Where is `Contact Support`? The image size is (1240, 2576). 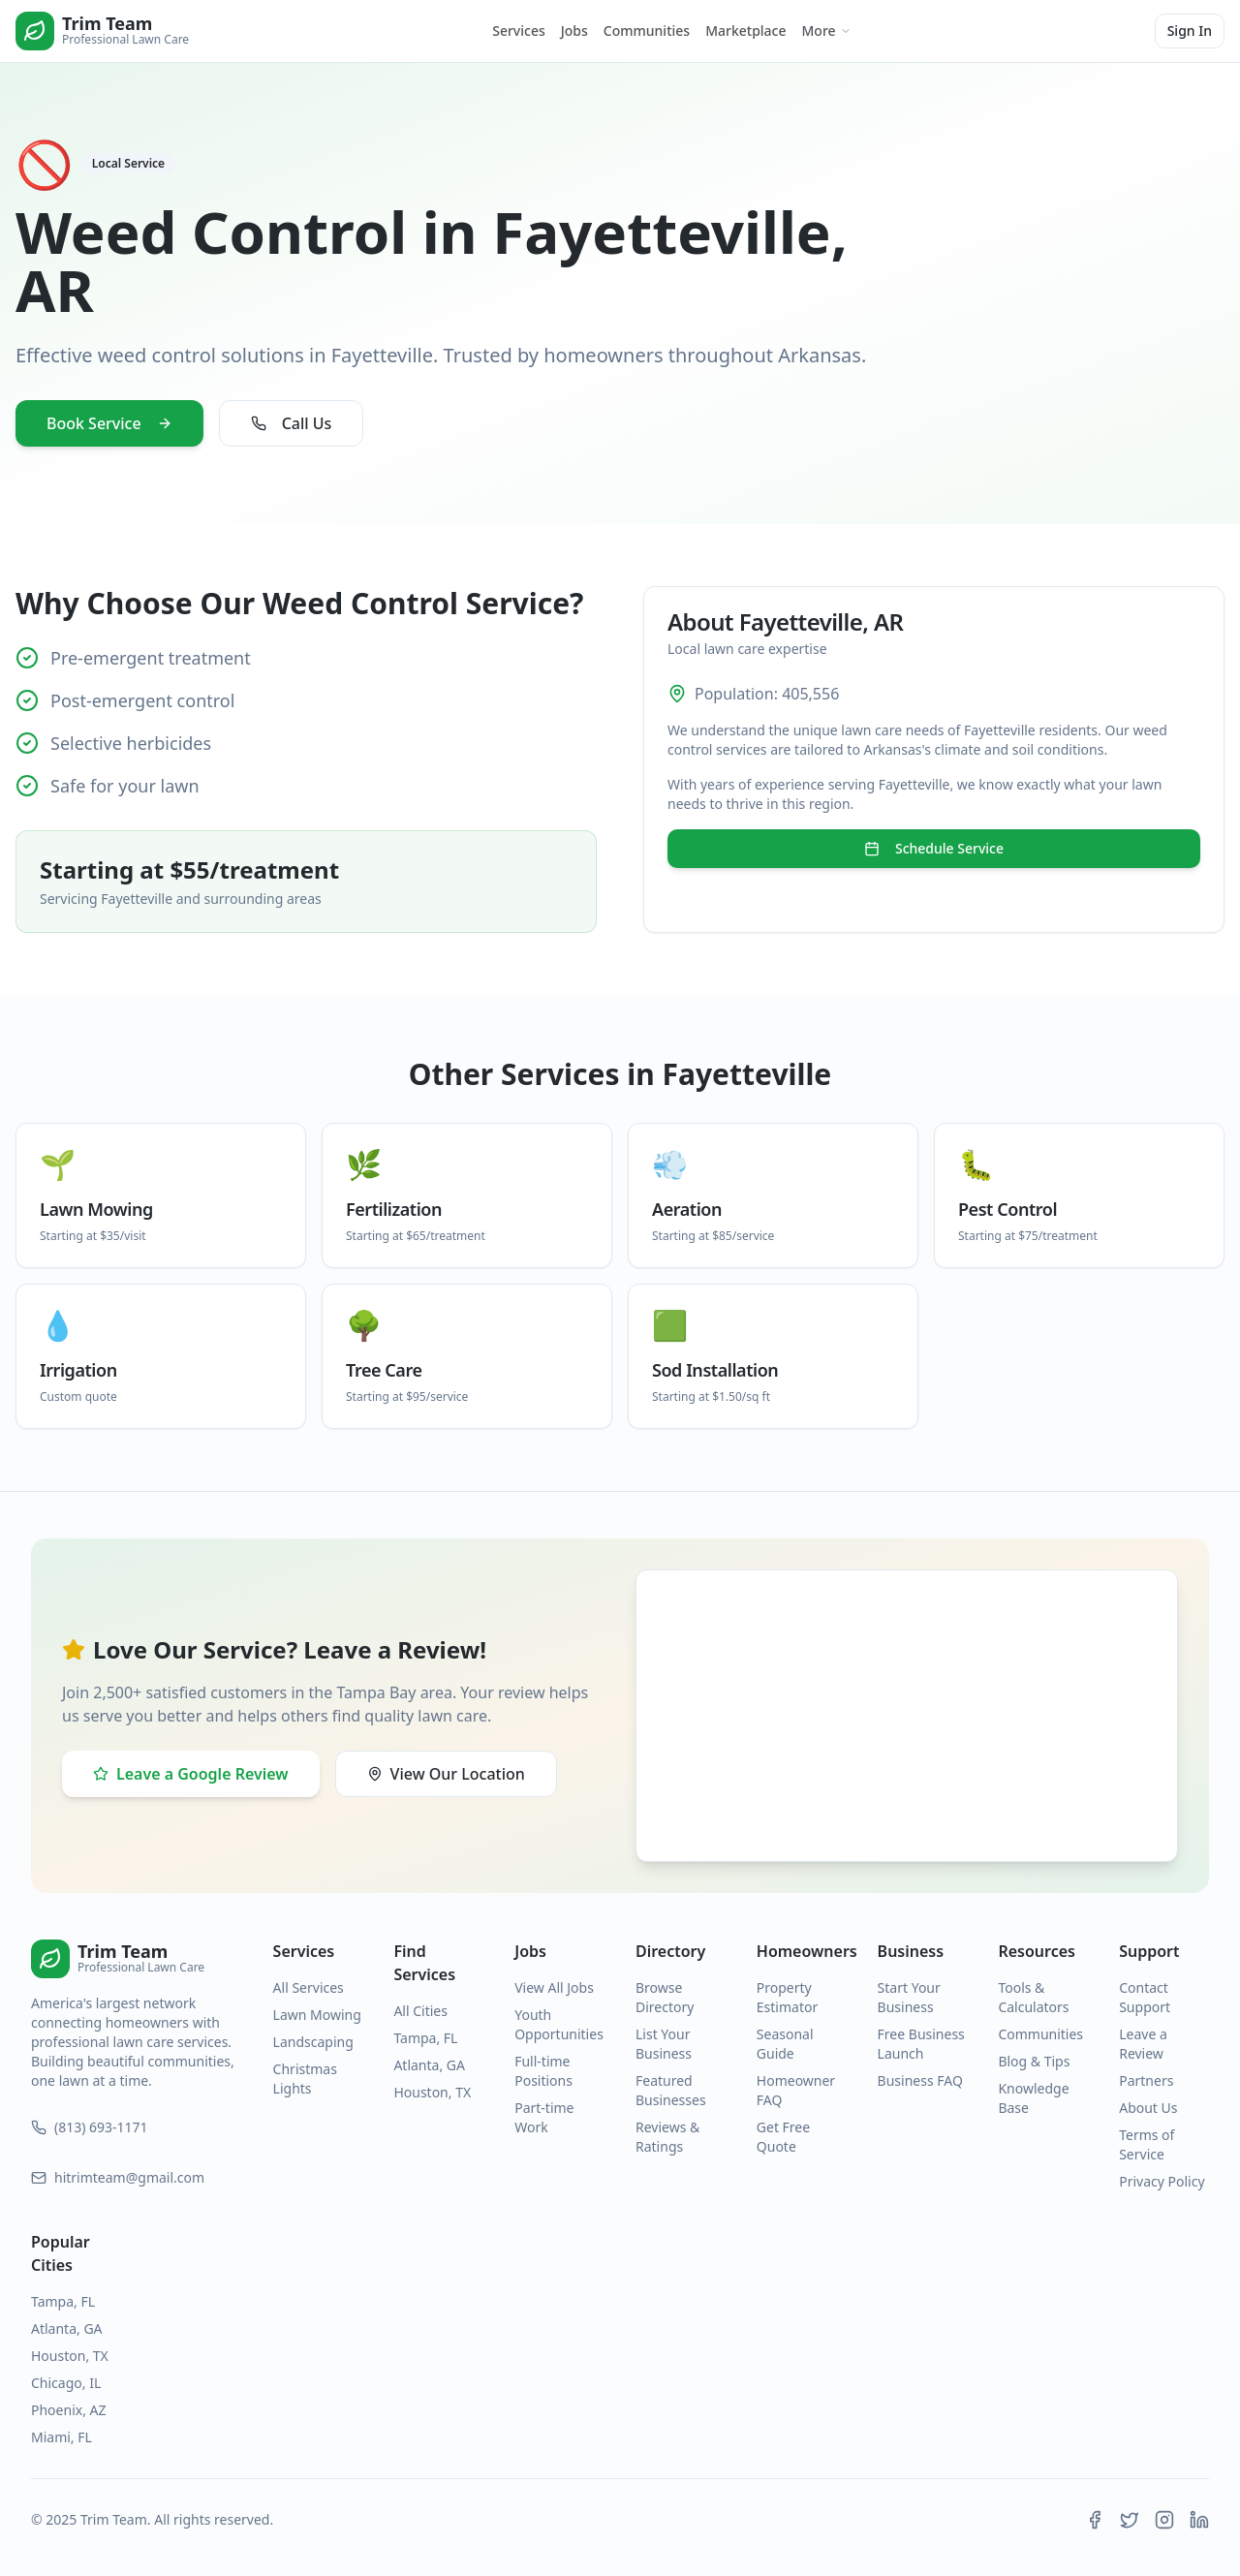 Contact Support is located at coordinates (1144, 1997).